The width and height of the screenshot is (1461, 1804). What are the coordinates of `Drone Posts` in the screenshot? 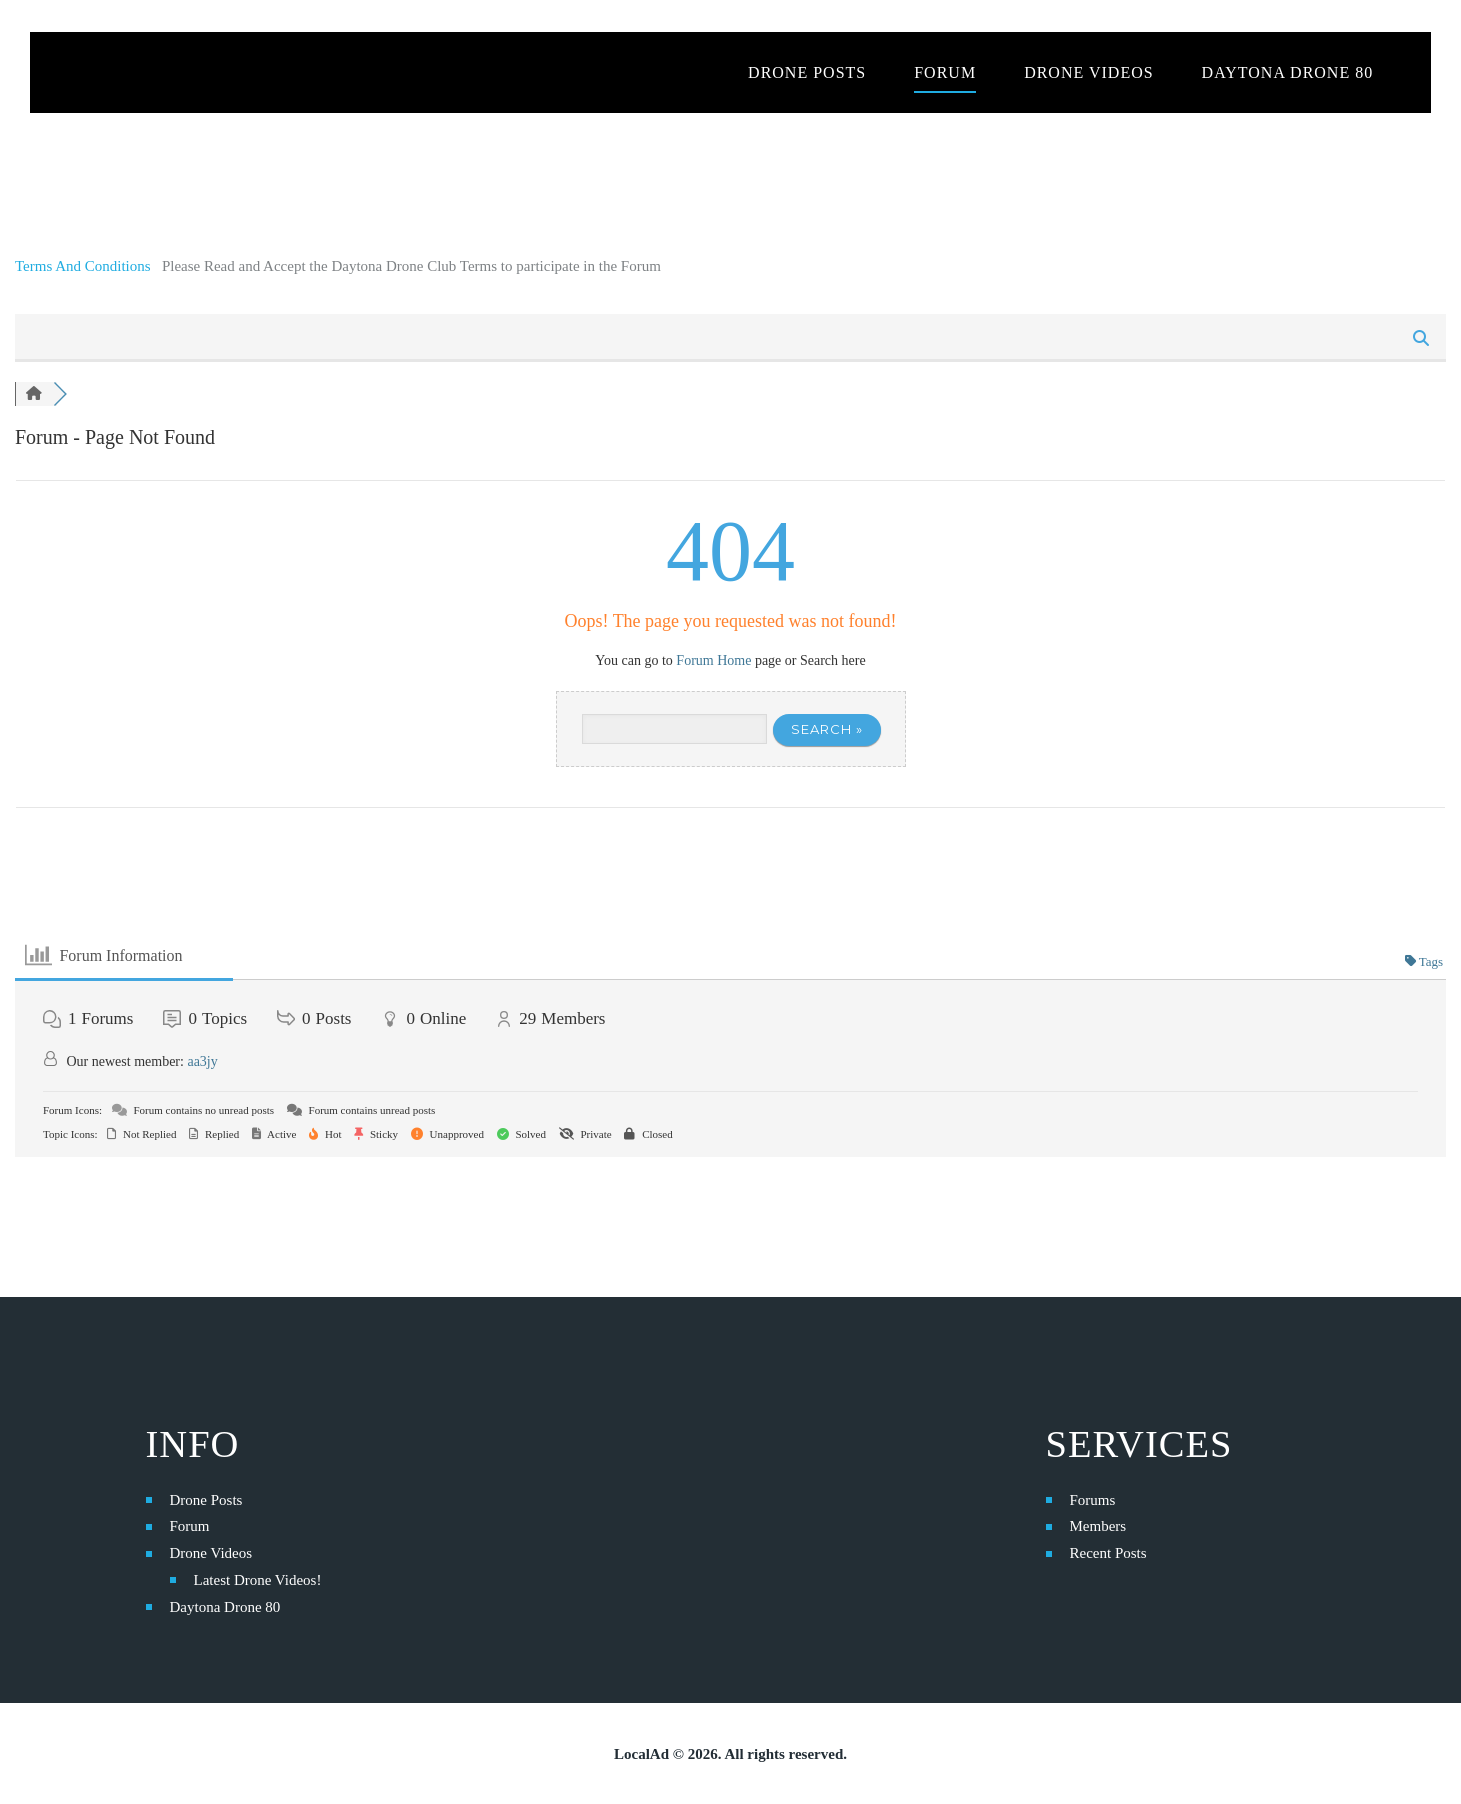 It's located at (206, 1500).